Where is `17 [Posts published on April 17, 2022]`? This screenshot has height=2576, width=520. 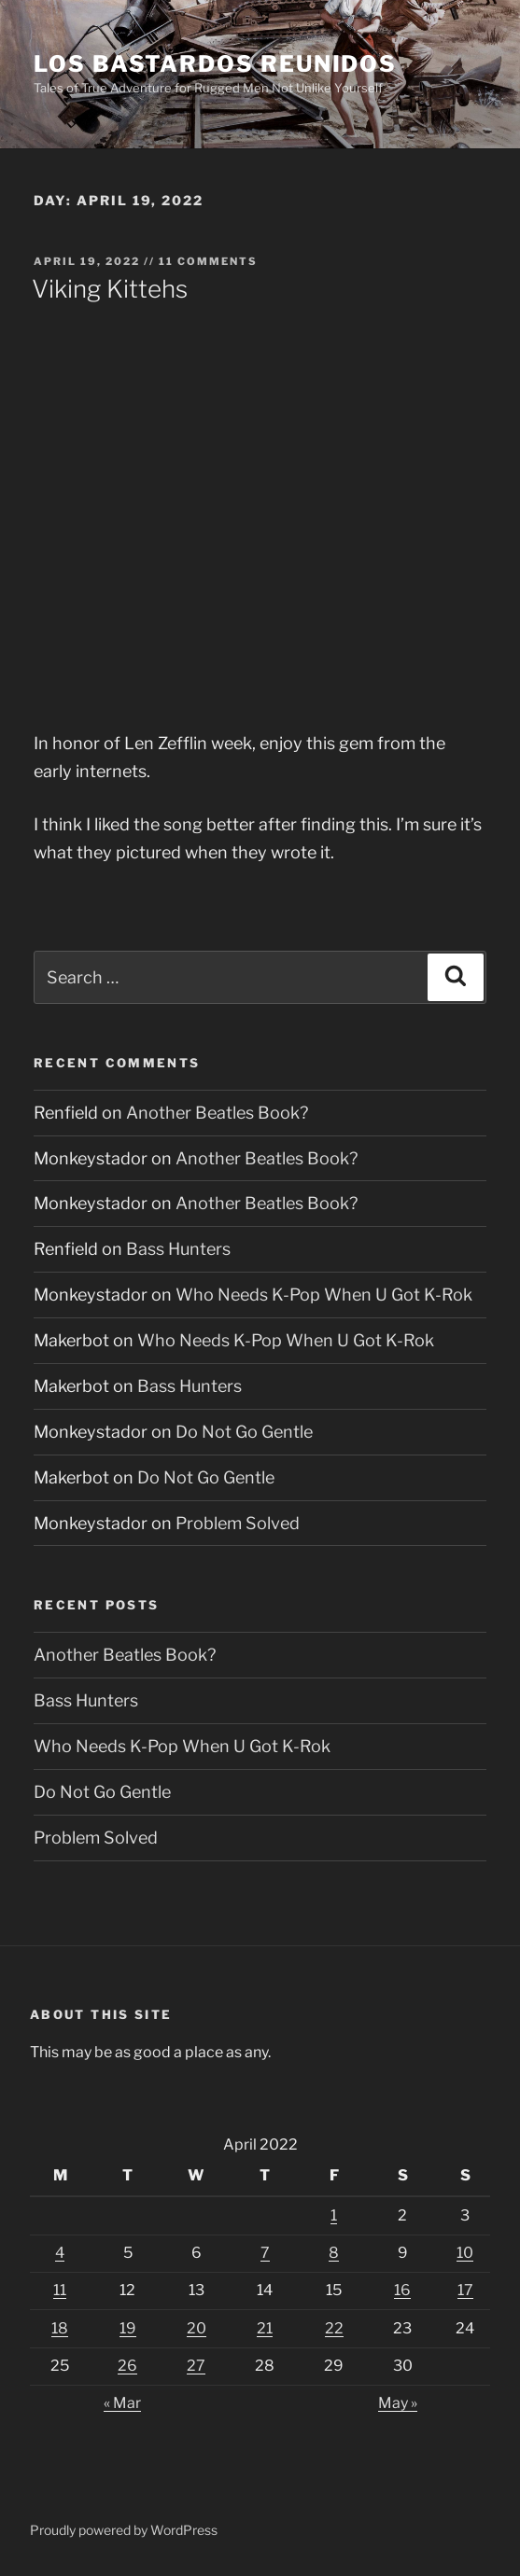
17 [Posts published on April 17, 2022] is located at coordinates (465, 2290).